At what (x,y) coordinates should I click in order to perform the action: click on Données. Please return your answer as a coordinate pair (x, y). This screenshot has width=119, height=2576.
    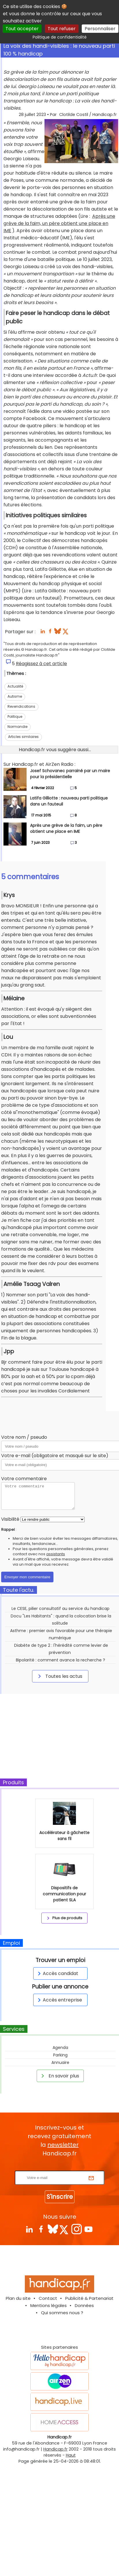
    Looking at the image, I should click on (84, 2305).